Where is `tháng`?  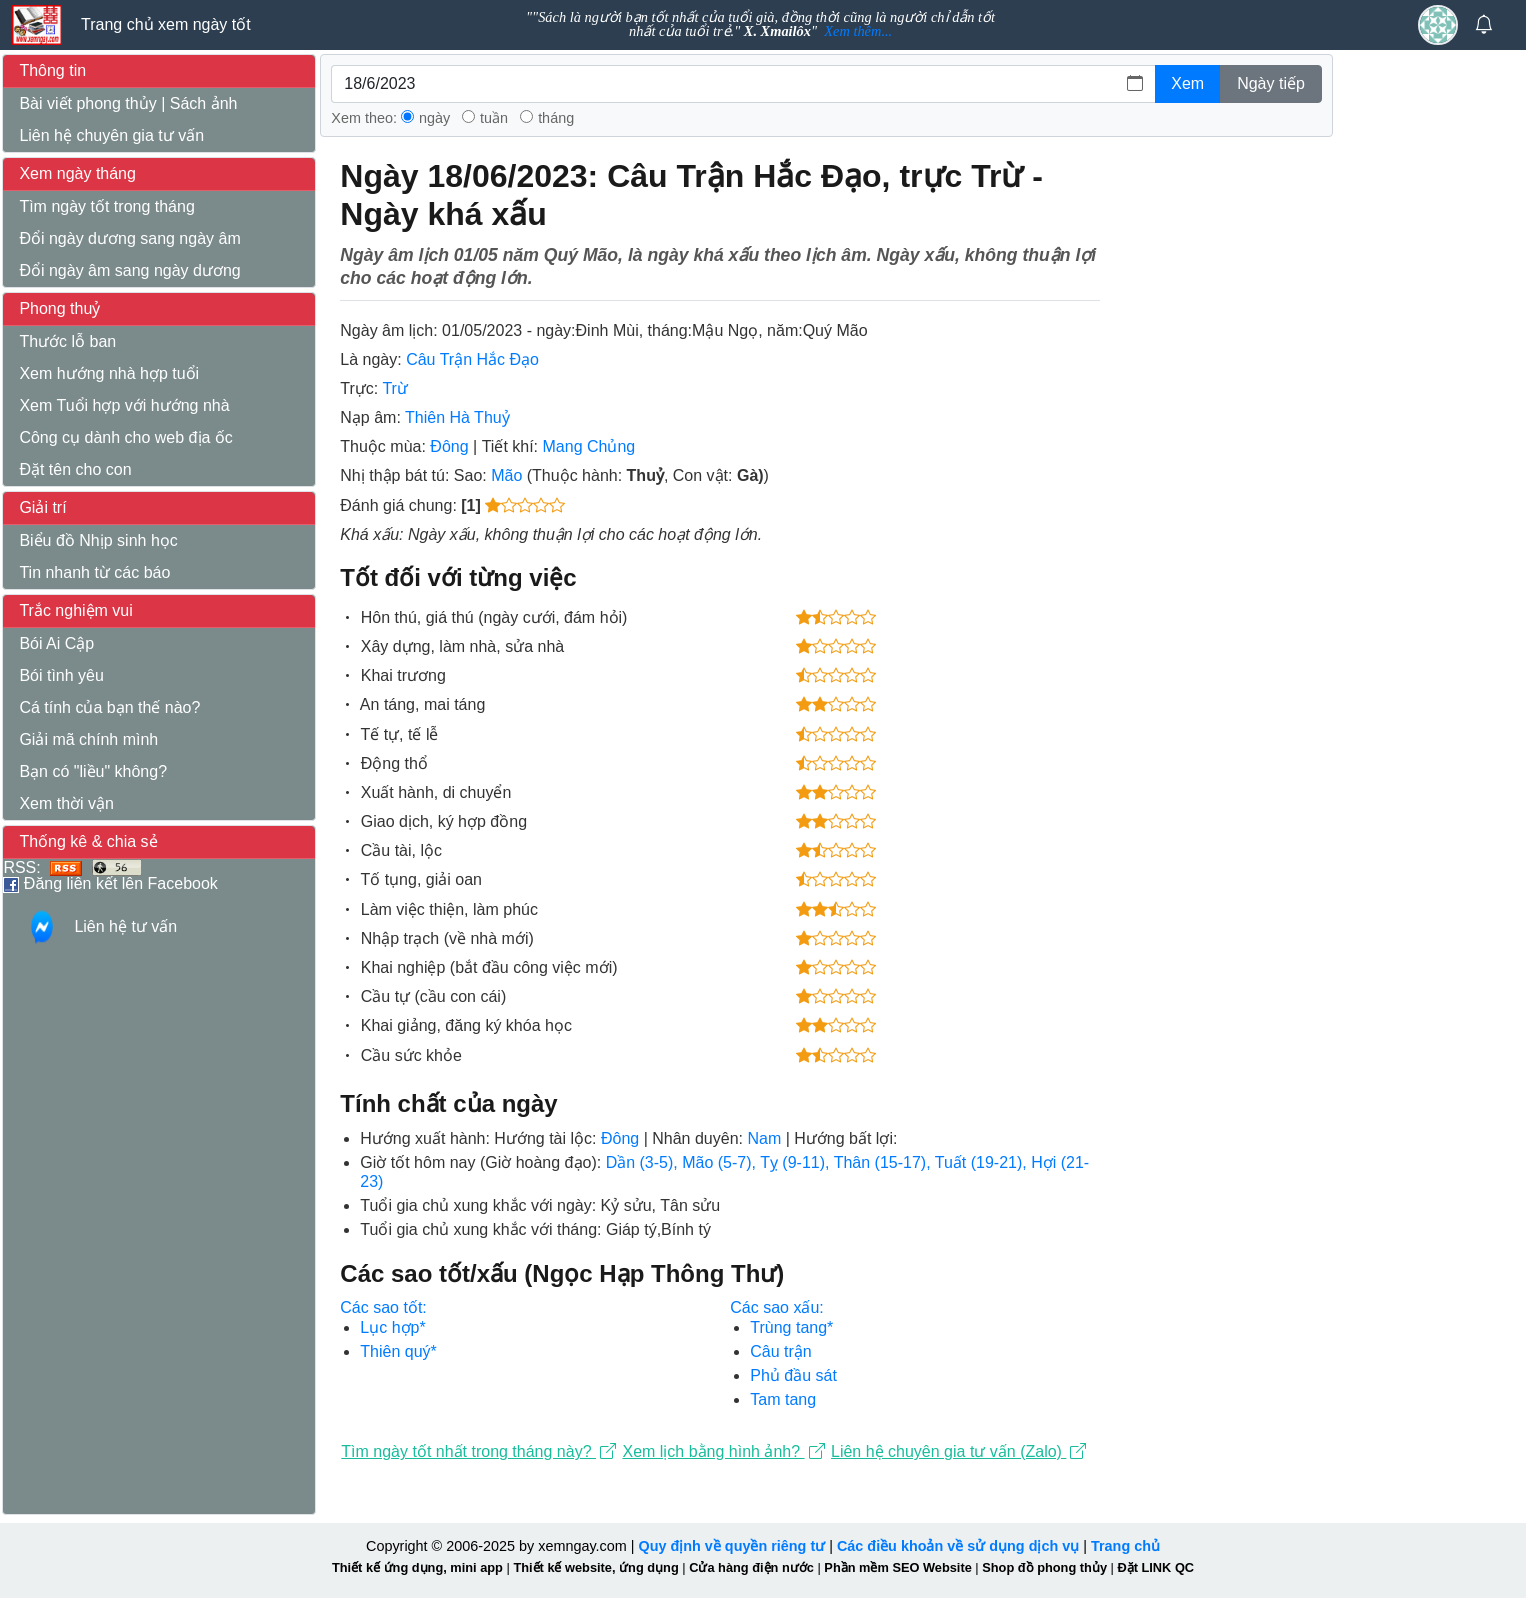
tháng is located at coordinates (556, 118).